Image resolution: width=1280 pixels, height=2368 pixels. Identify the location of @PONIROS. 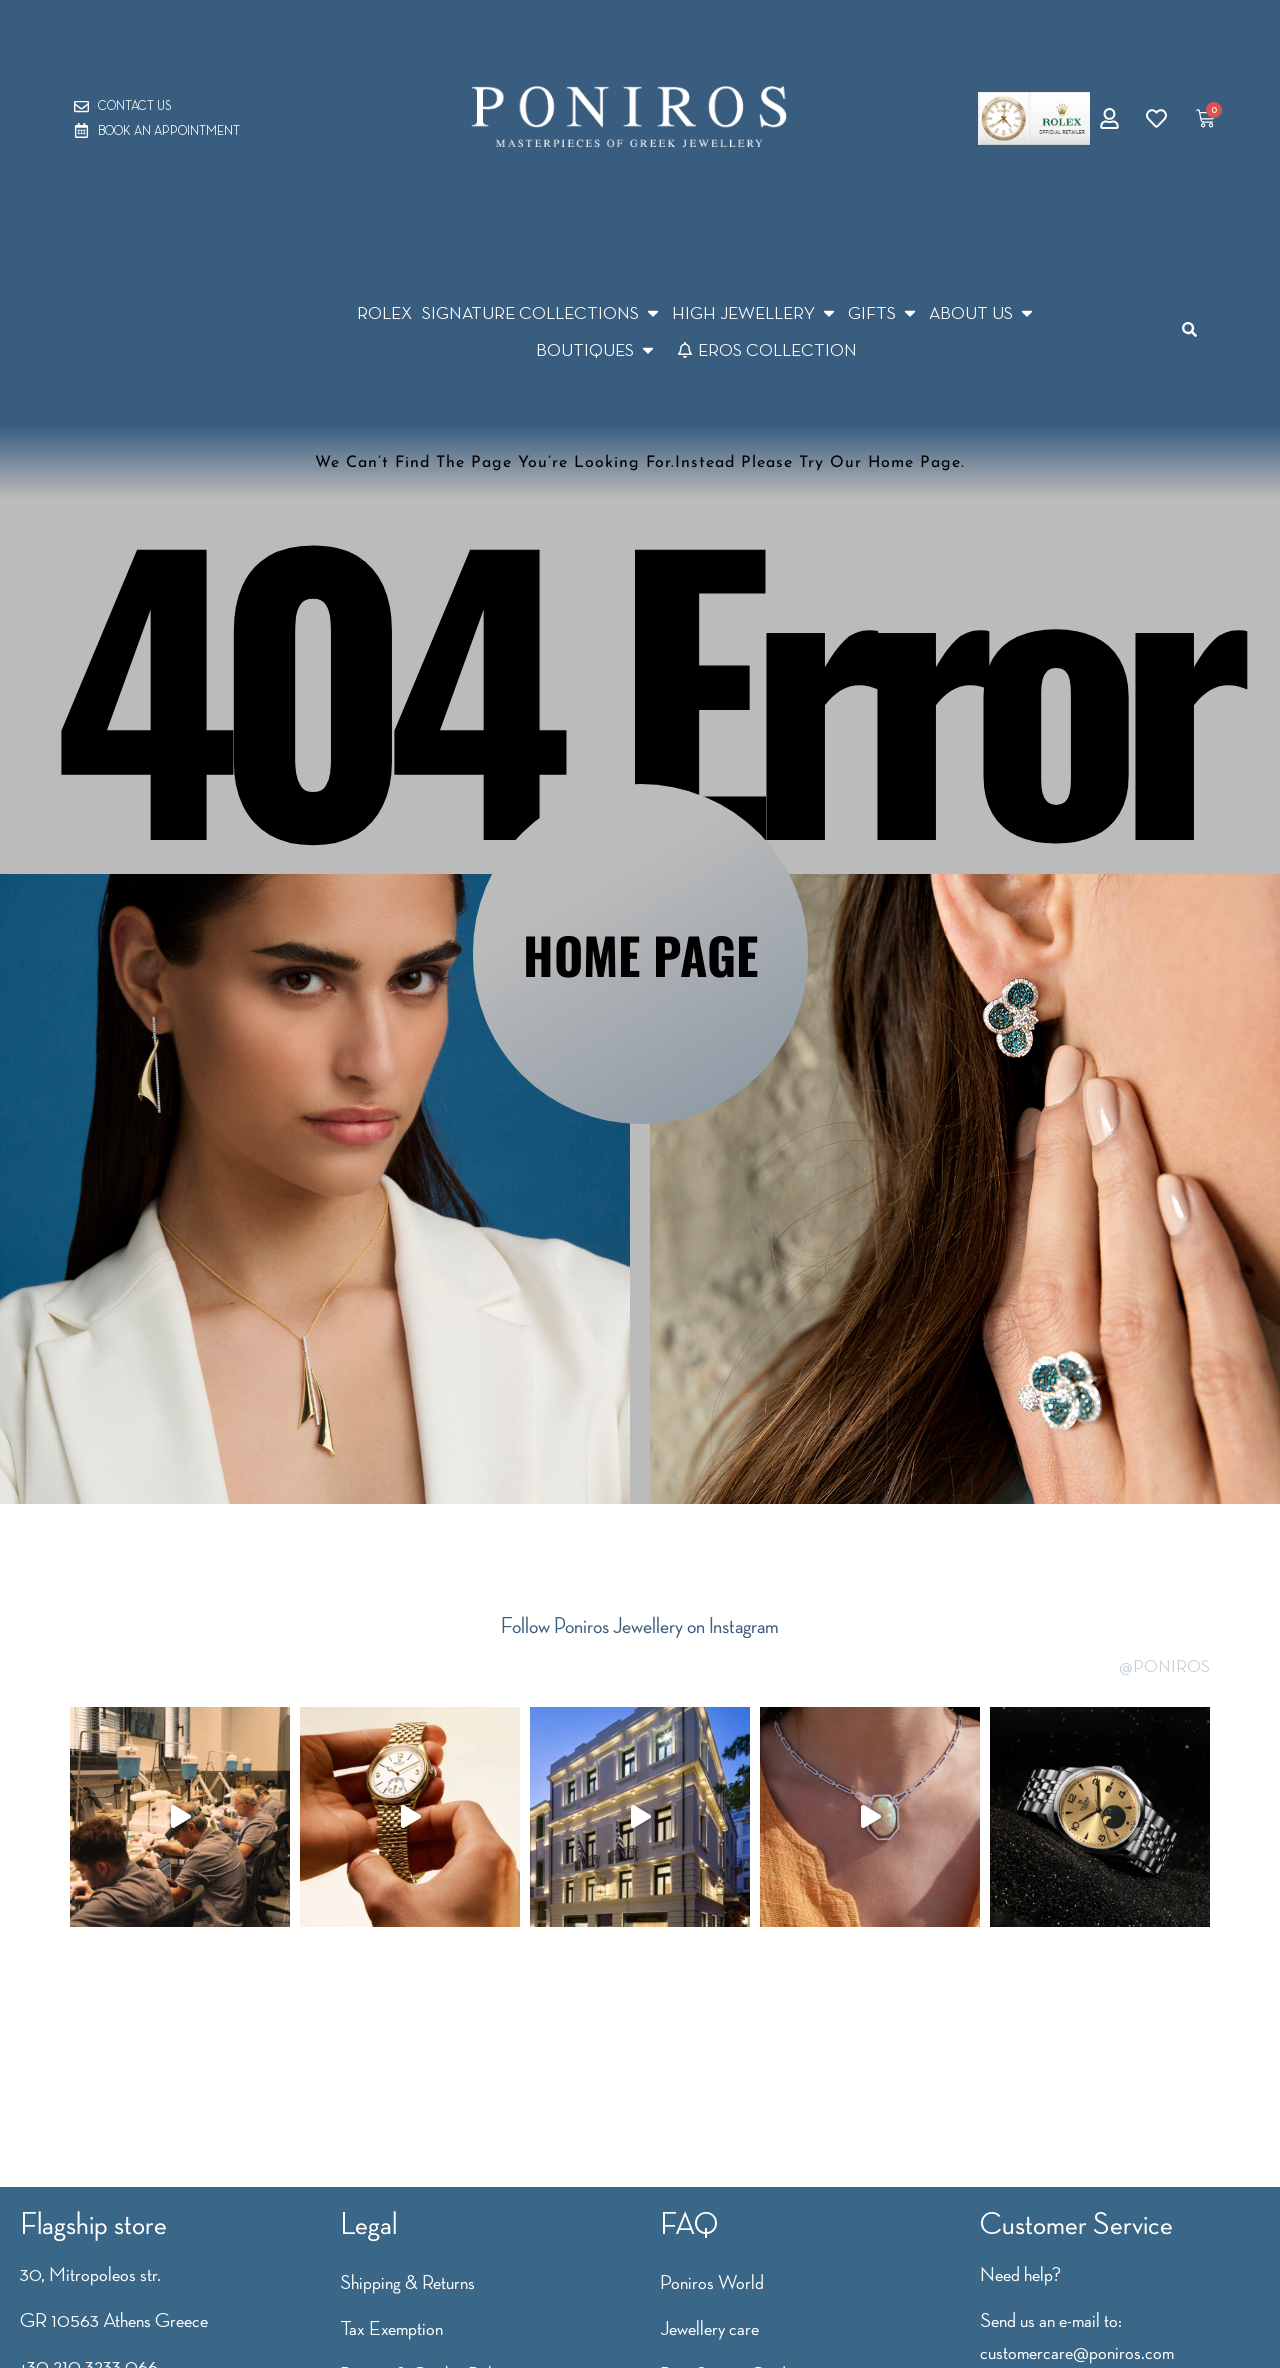
(1164, 1666).